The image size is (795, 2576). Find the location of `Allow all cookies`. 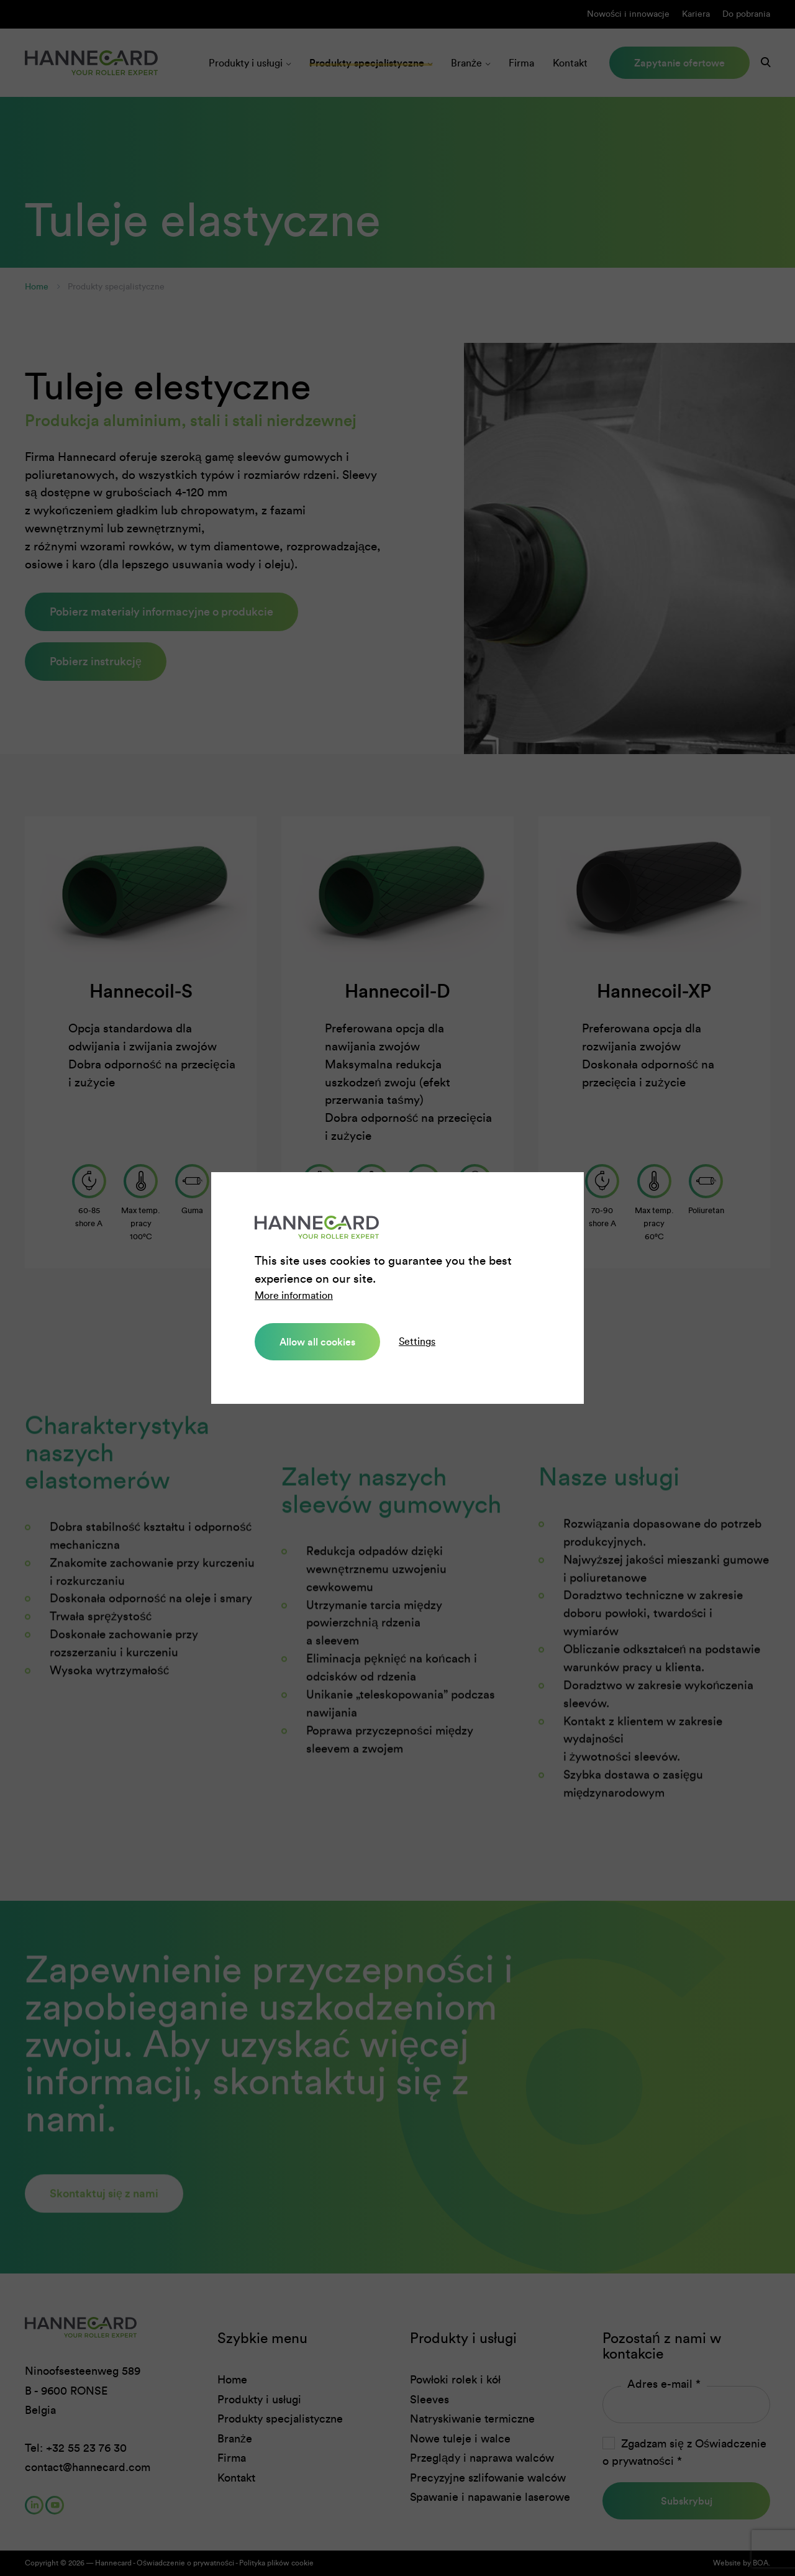

Allow all cookies is located at coordinates (317, 1342).